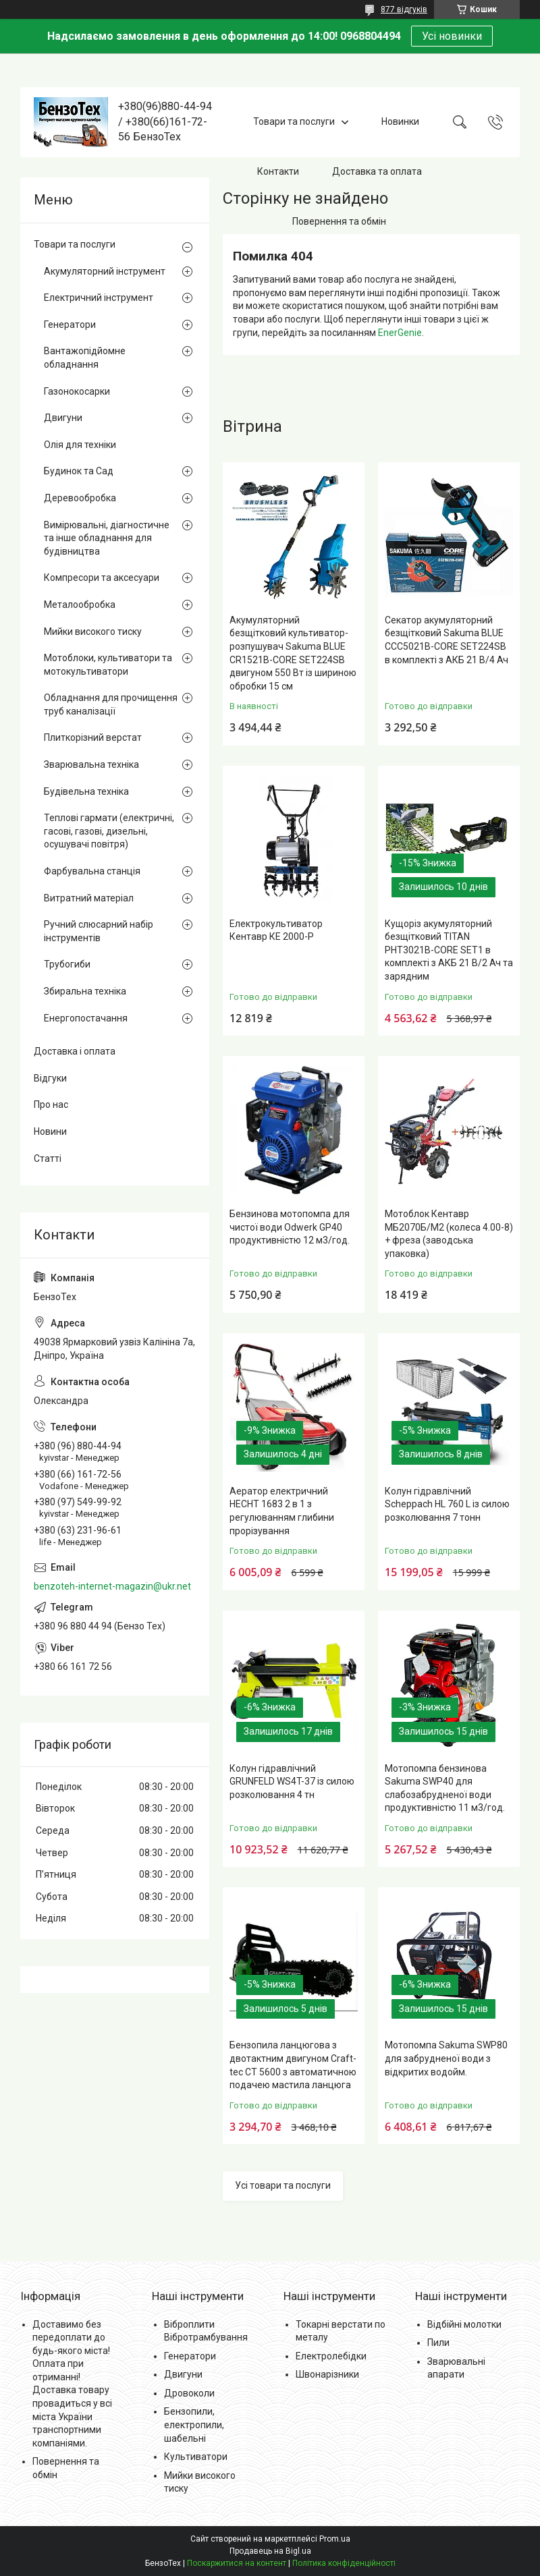 This screenshot has width=540, height=2576. What do you see at coordinates (278, 171) in the screenshot?
I see `Контакти` at bounding box center [278, 171].